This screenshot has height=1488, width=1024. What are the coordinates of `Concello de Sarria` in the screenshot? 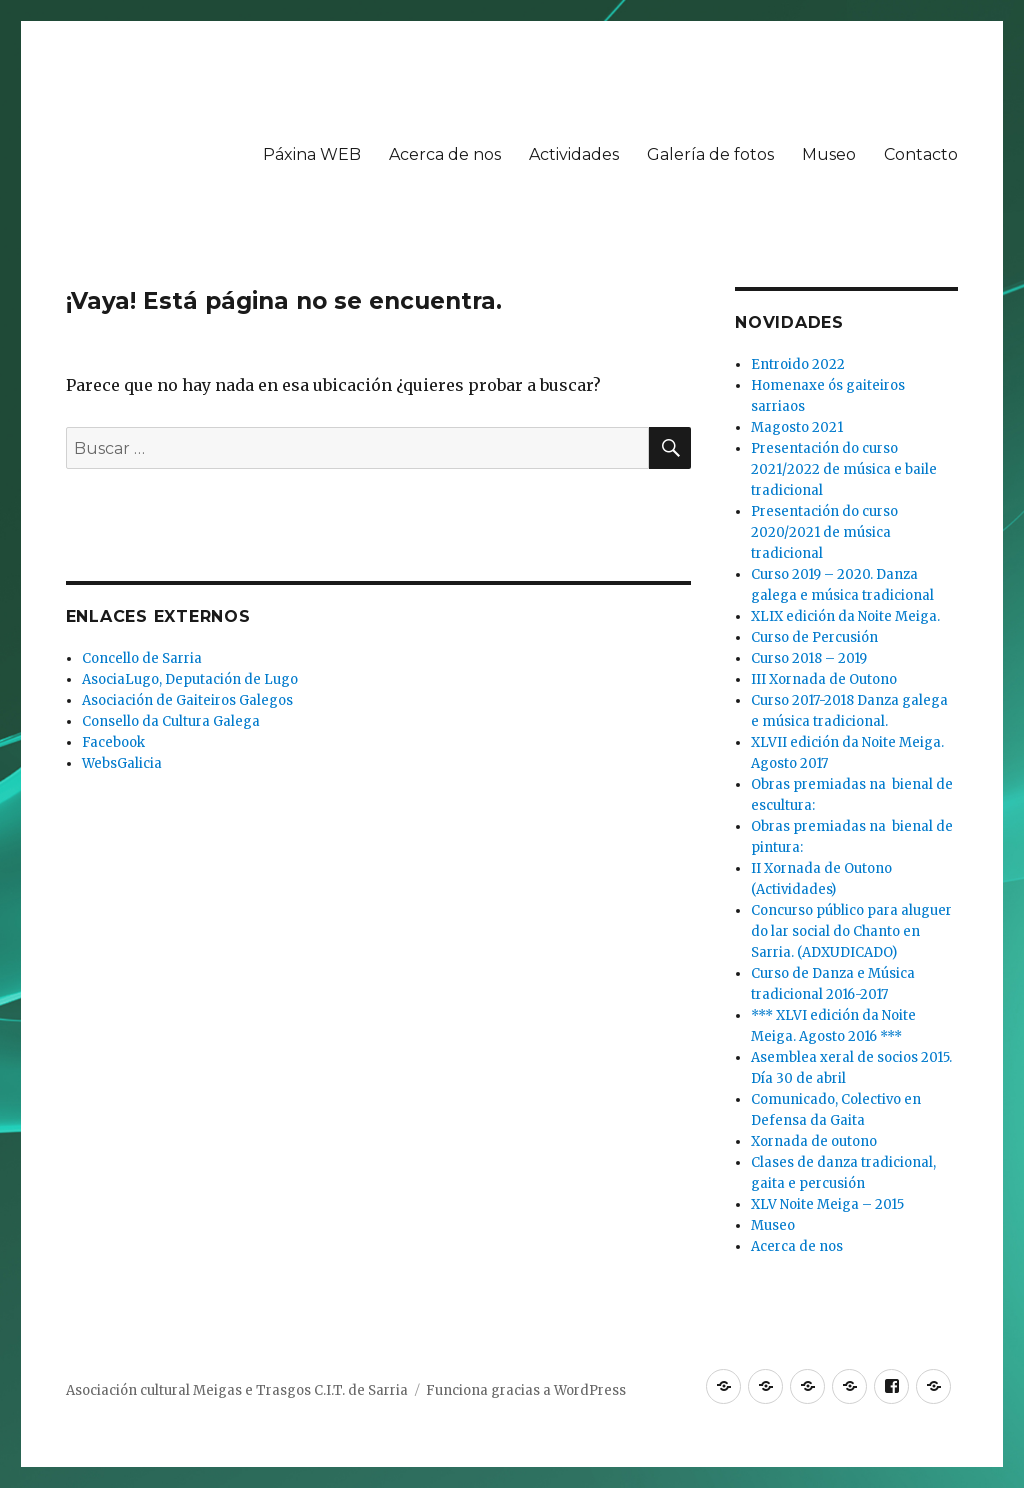 It's located at (142, 658).